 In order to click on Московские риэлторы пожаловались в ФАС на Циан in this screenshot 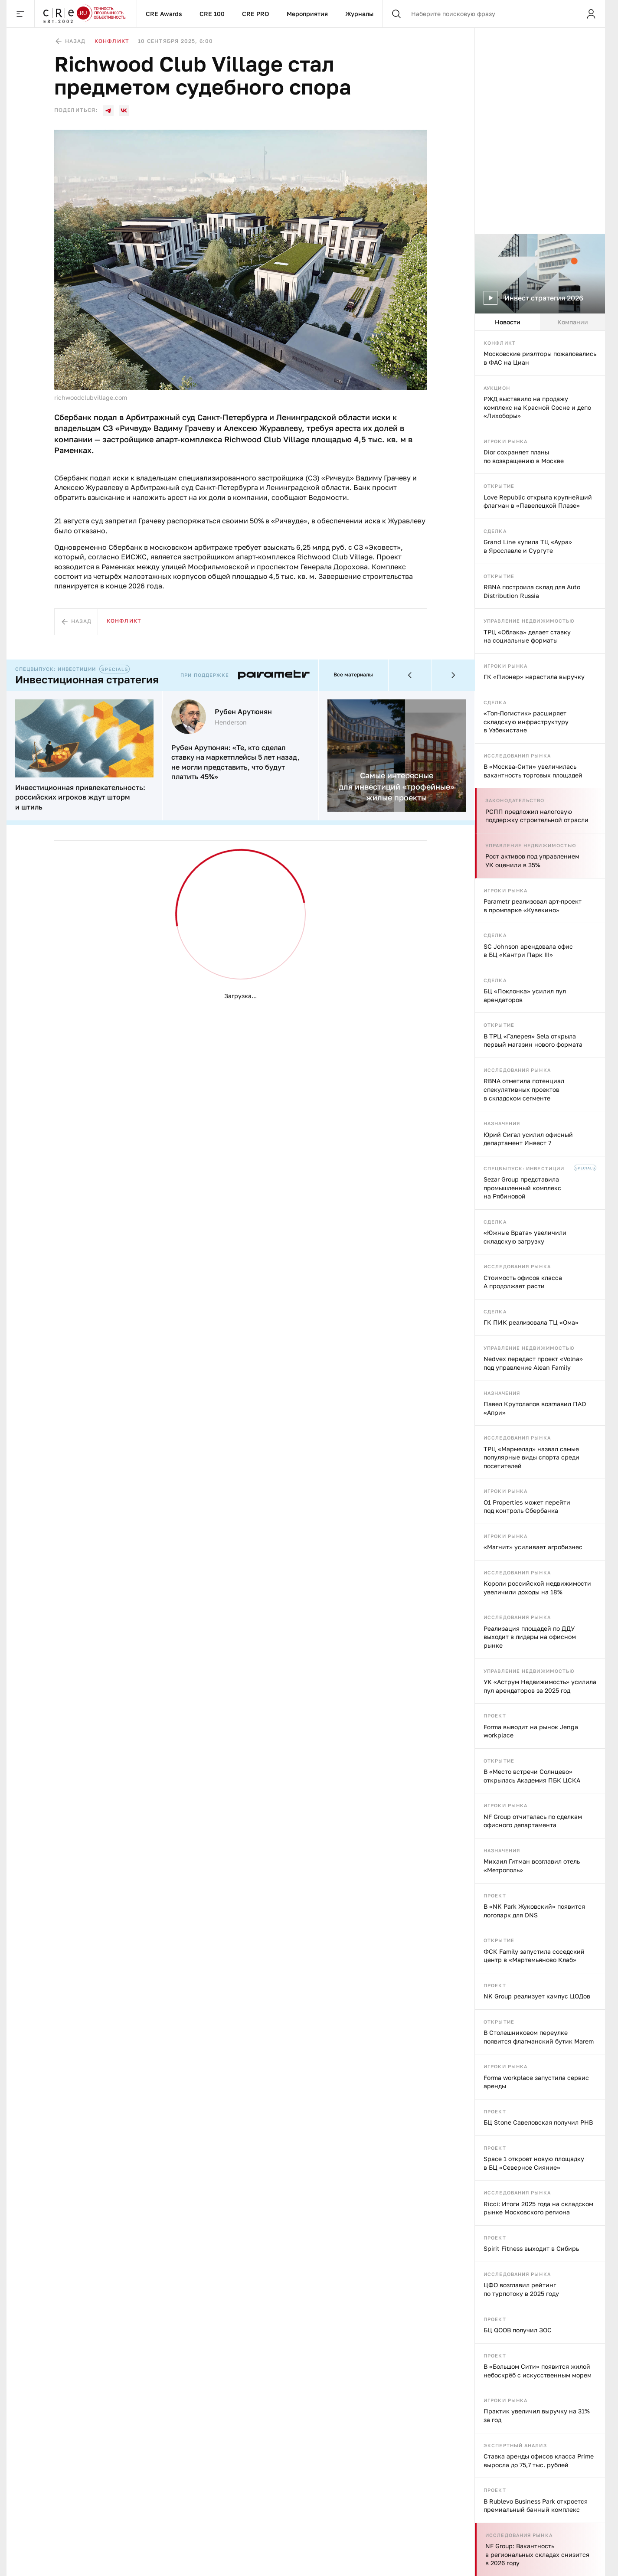, I will do `click(540, 358)`.